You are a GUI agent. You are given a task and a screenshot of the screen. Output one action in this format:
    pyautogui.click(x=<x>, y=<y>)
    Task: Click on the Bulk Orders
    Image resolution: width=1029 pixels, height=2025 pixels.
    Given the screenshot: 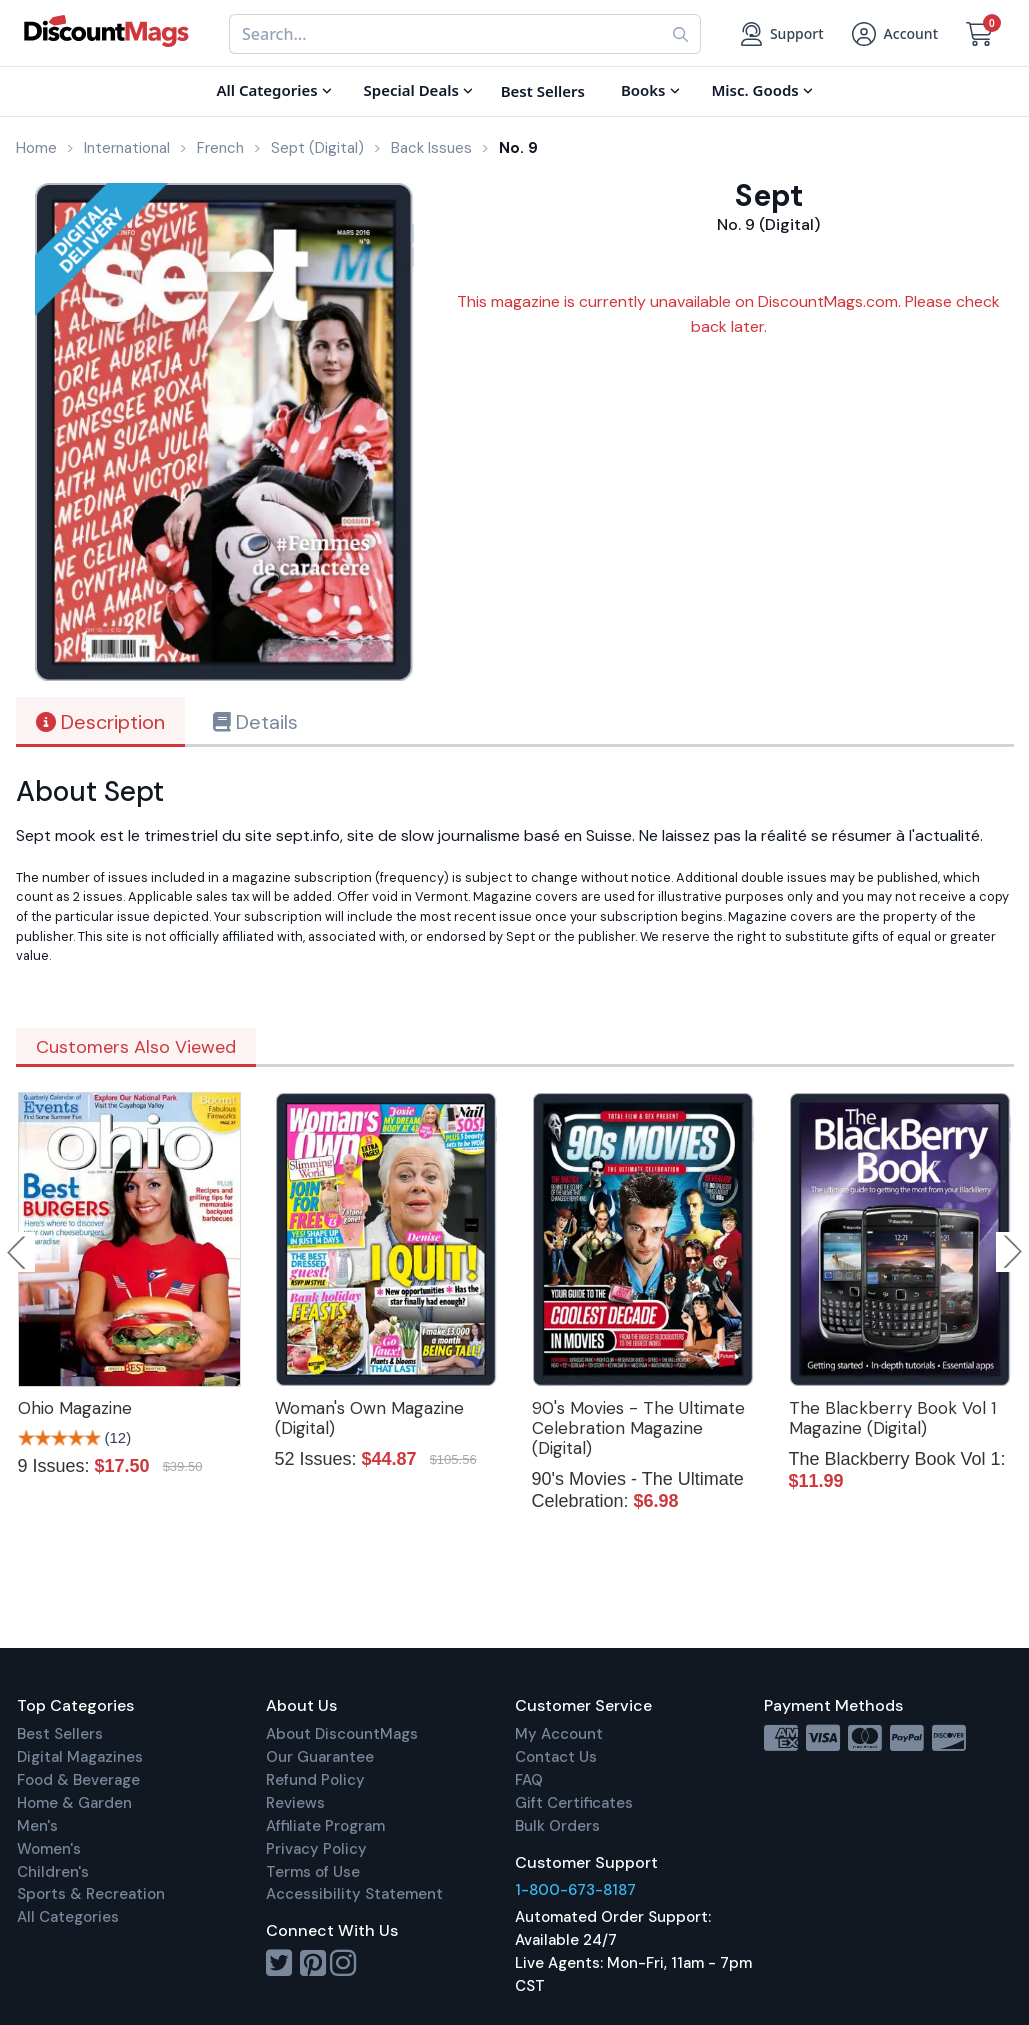 What is the action you would take?
    pyautogui.click(x=557, y=1826)
    